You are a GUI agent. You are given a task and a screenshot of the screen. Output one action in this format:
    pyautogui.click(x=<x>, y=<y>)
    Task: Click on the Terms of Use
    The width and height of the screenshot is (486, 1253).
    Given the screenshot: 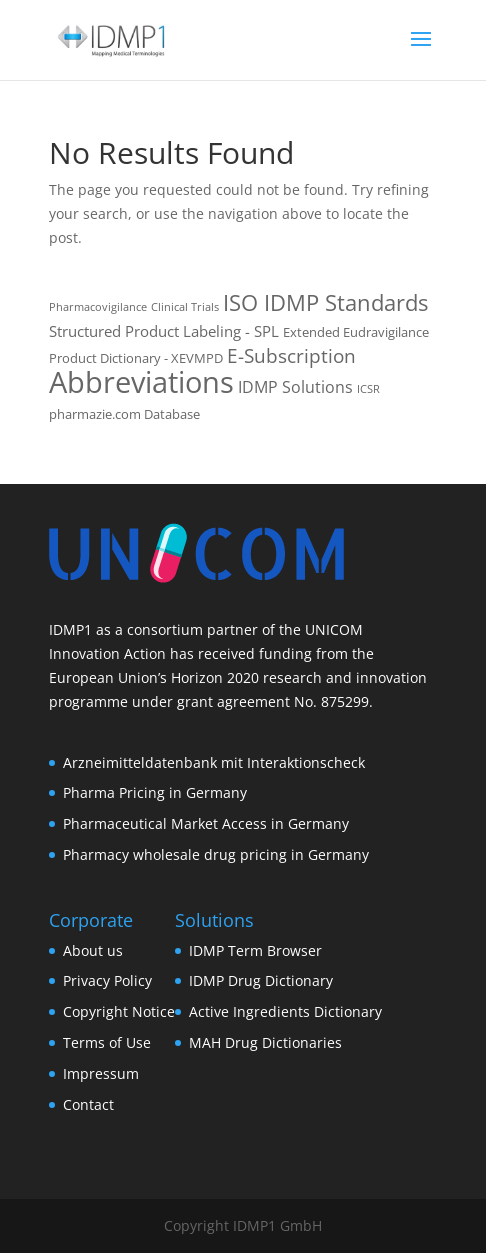 What is the action you would take?
    pyautogui.click(x=107, y=1042)
    